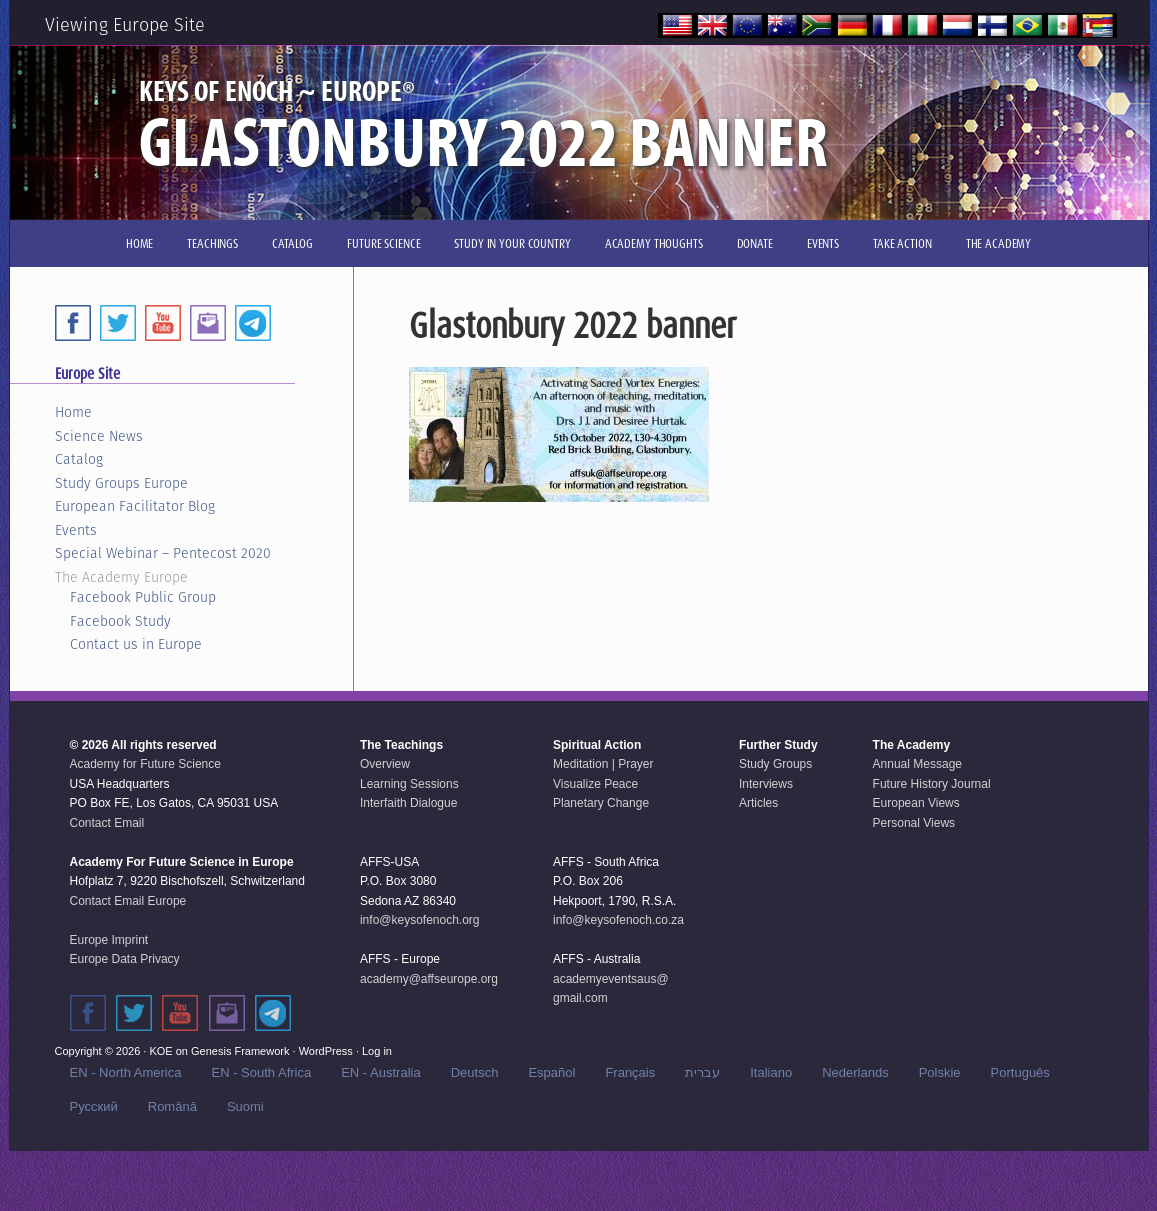  What do you see at coordinates (766, 784) in the screenshot?
I see `Interviews` at bounding box center [766, 784].